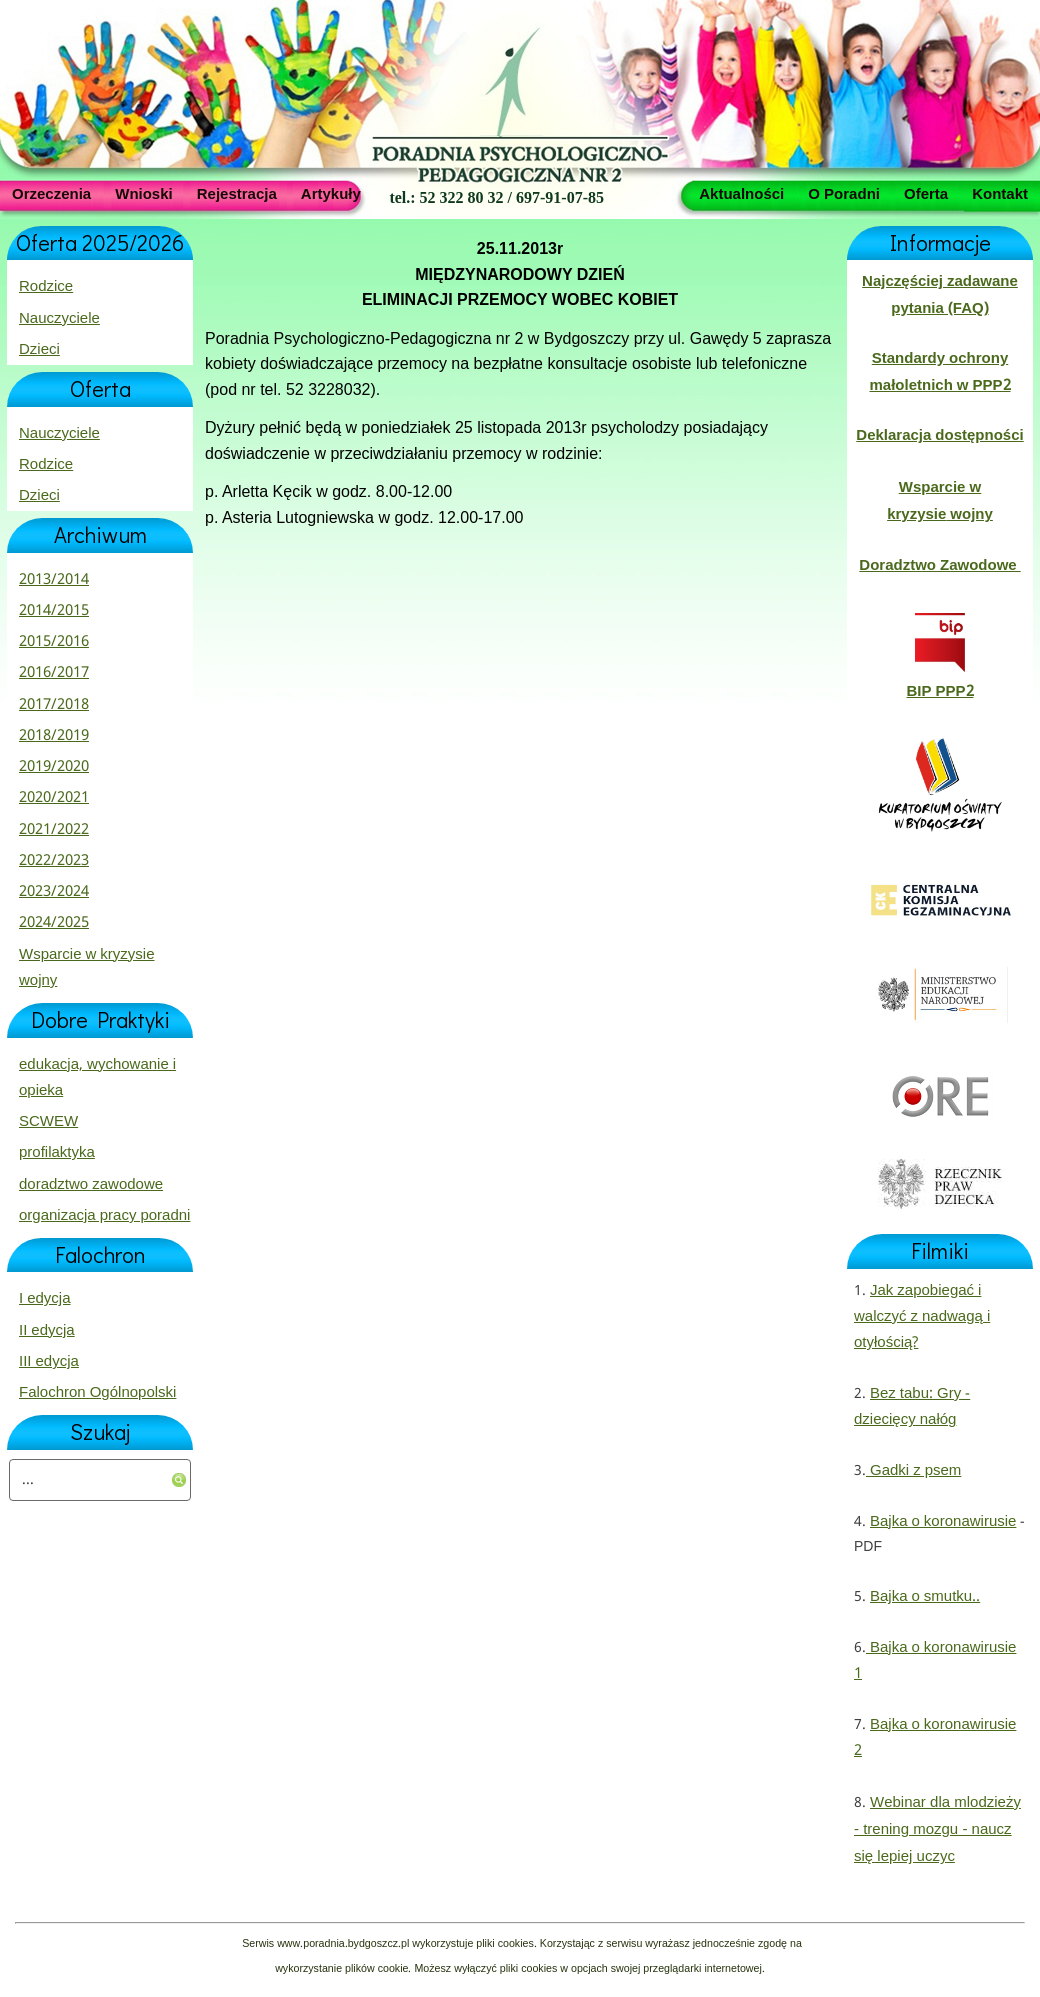  Describe the element at coordinates (926, 193) in the screenshot. I see `Oferta` at that location.